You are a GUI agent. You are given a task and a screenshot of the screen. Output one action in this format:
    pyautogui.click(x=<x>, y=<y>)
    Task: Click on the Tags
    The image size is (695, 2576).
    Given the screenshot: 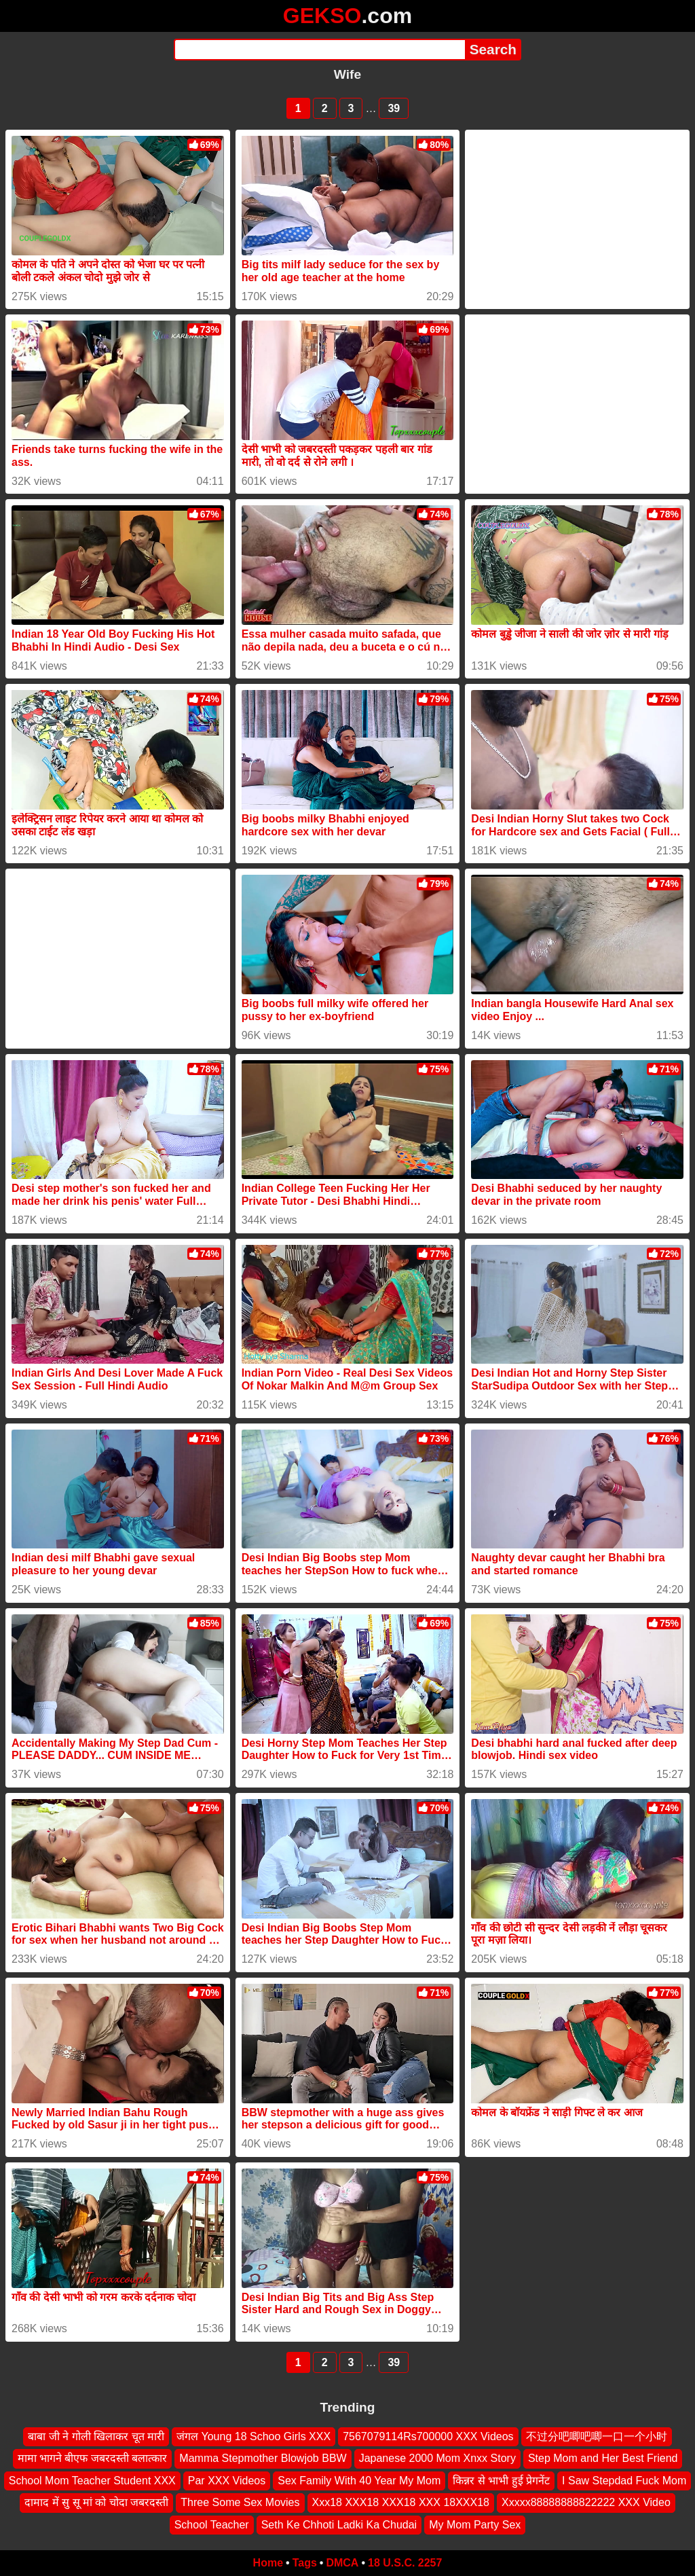 What is the action you would take?
    pyautogui.click(x=305, y=2563)
    